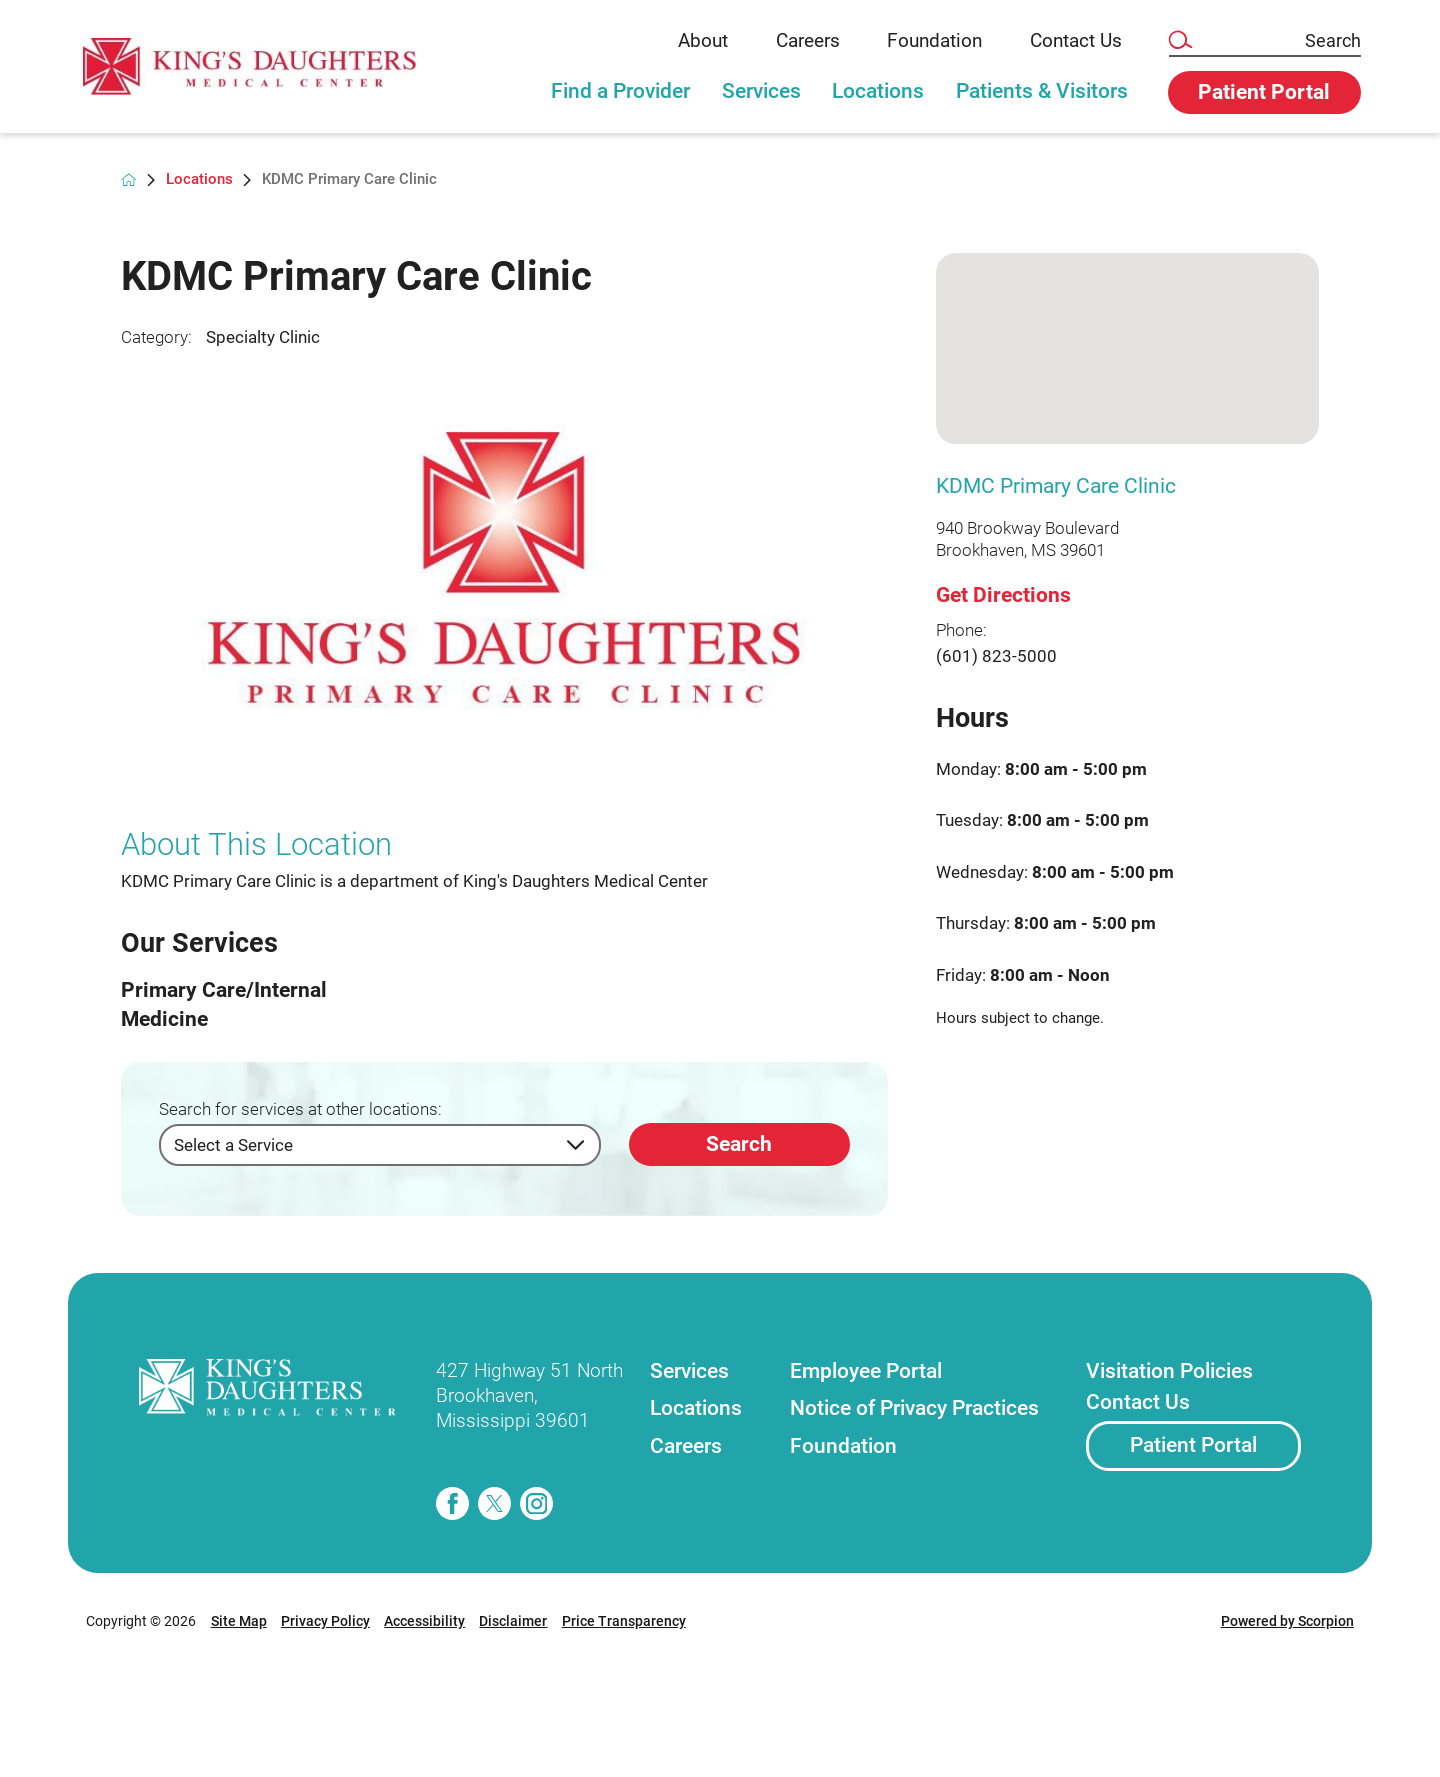  I want to click on Powered by Scorpion, so click(1287, 1621).